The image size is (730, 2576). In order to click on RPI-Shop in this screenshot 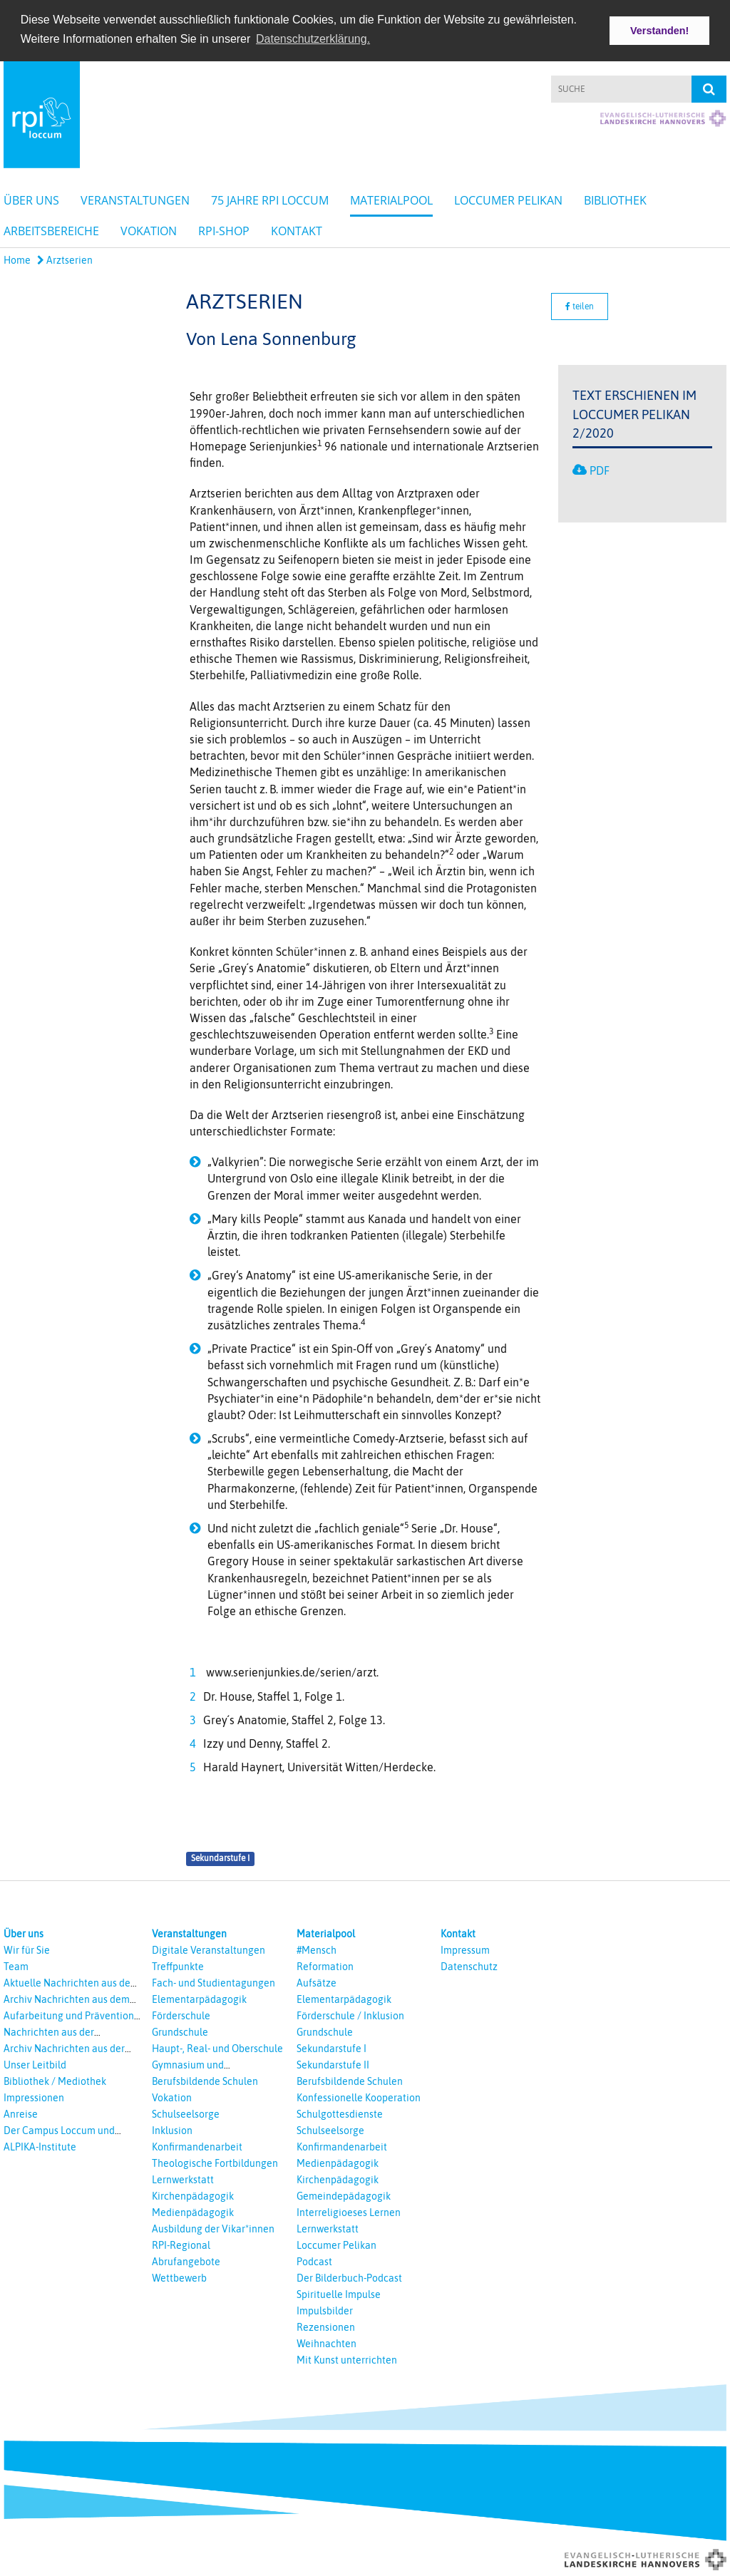, I will do `click(224, 229)`.